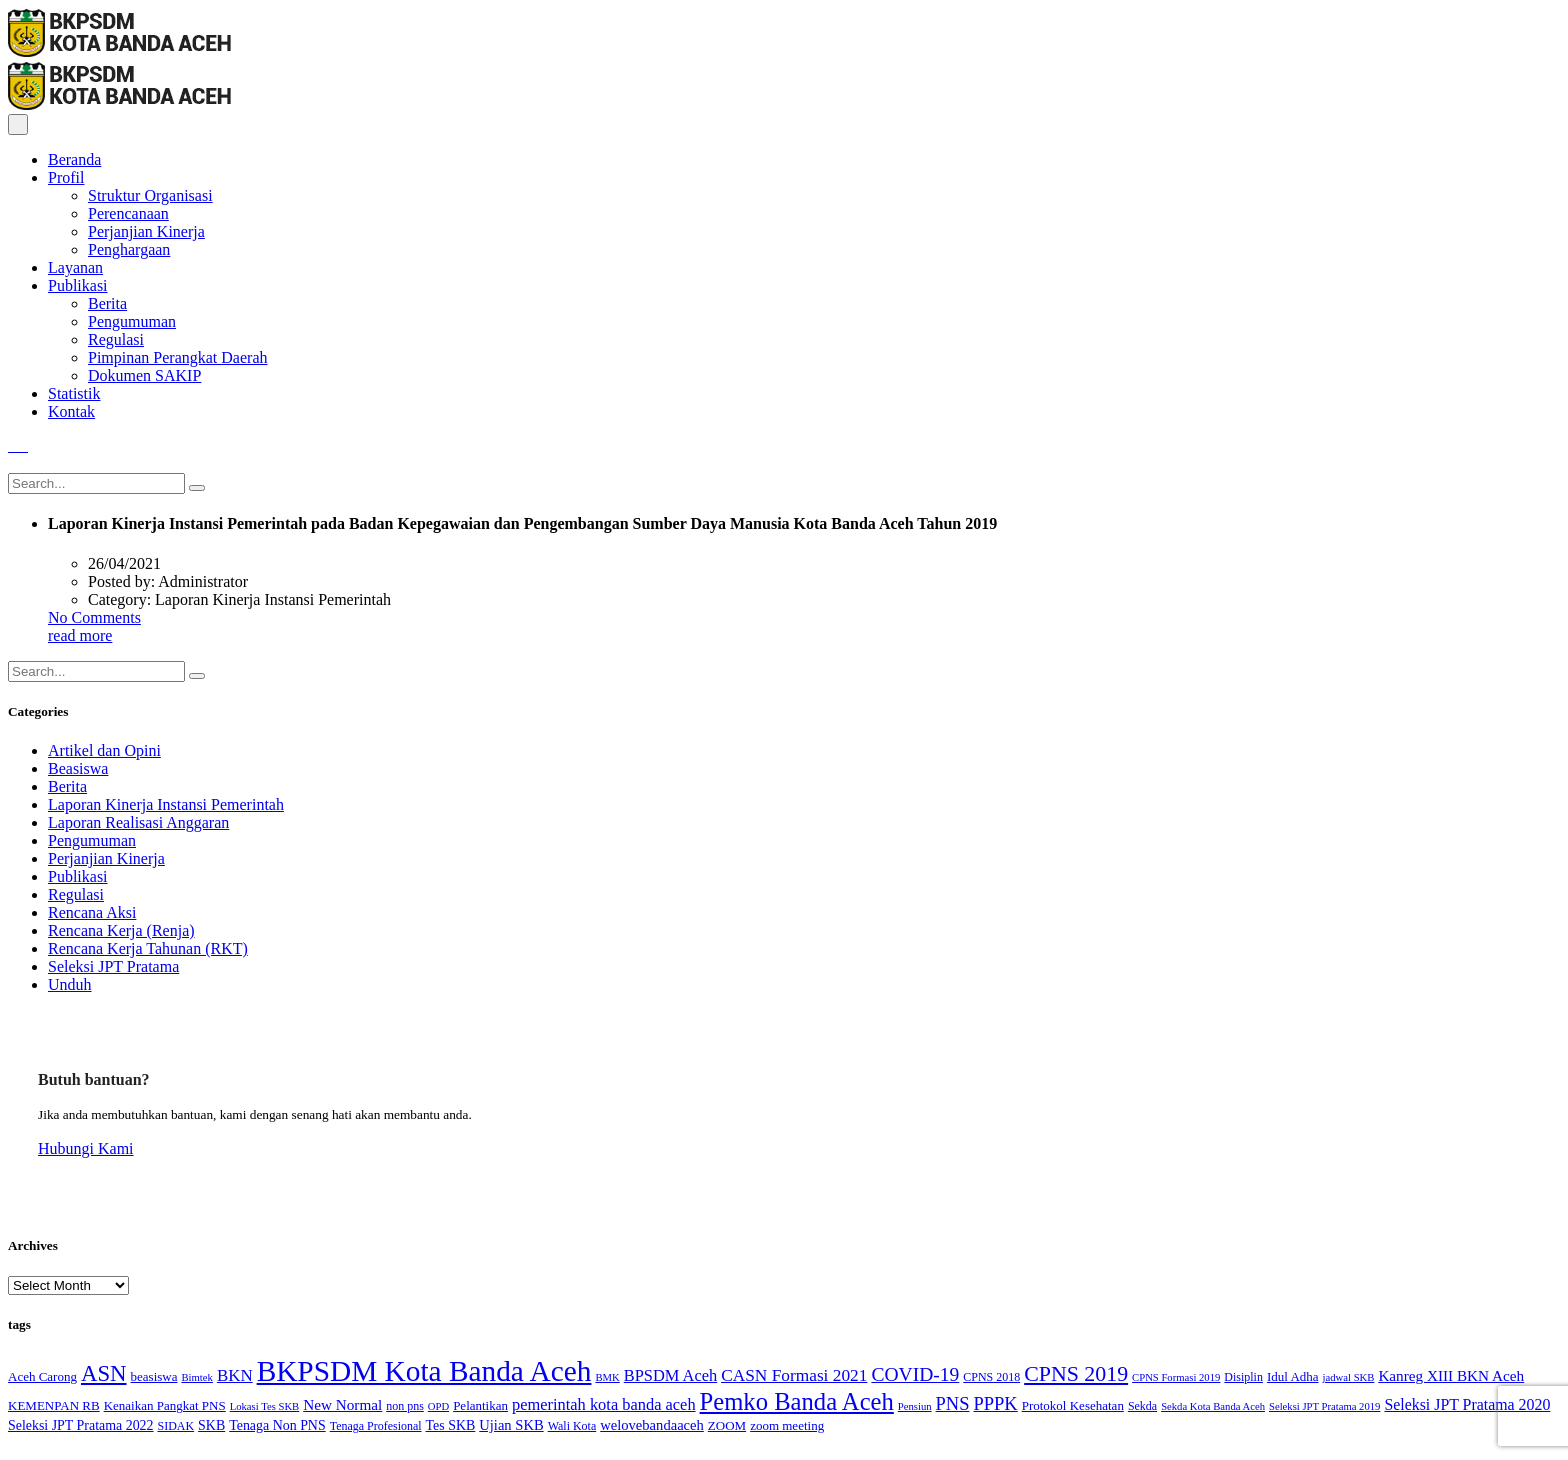  What do you see at coordinates (86, 1148) in the screenshot?
I see `Hubungi Kami` at bounding box center [86, 1148].